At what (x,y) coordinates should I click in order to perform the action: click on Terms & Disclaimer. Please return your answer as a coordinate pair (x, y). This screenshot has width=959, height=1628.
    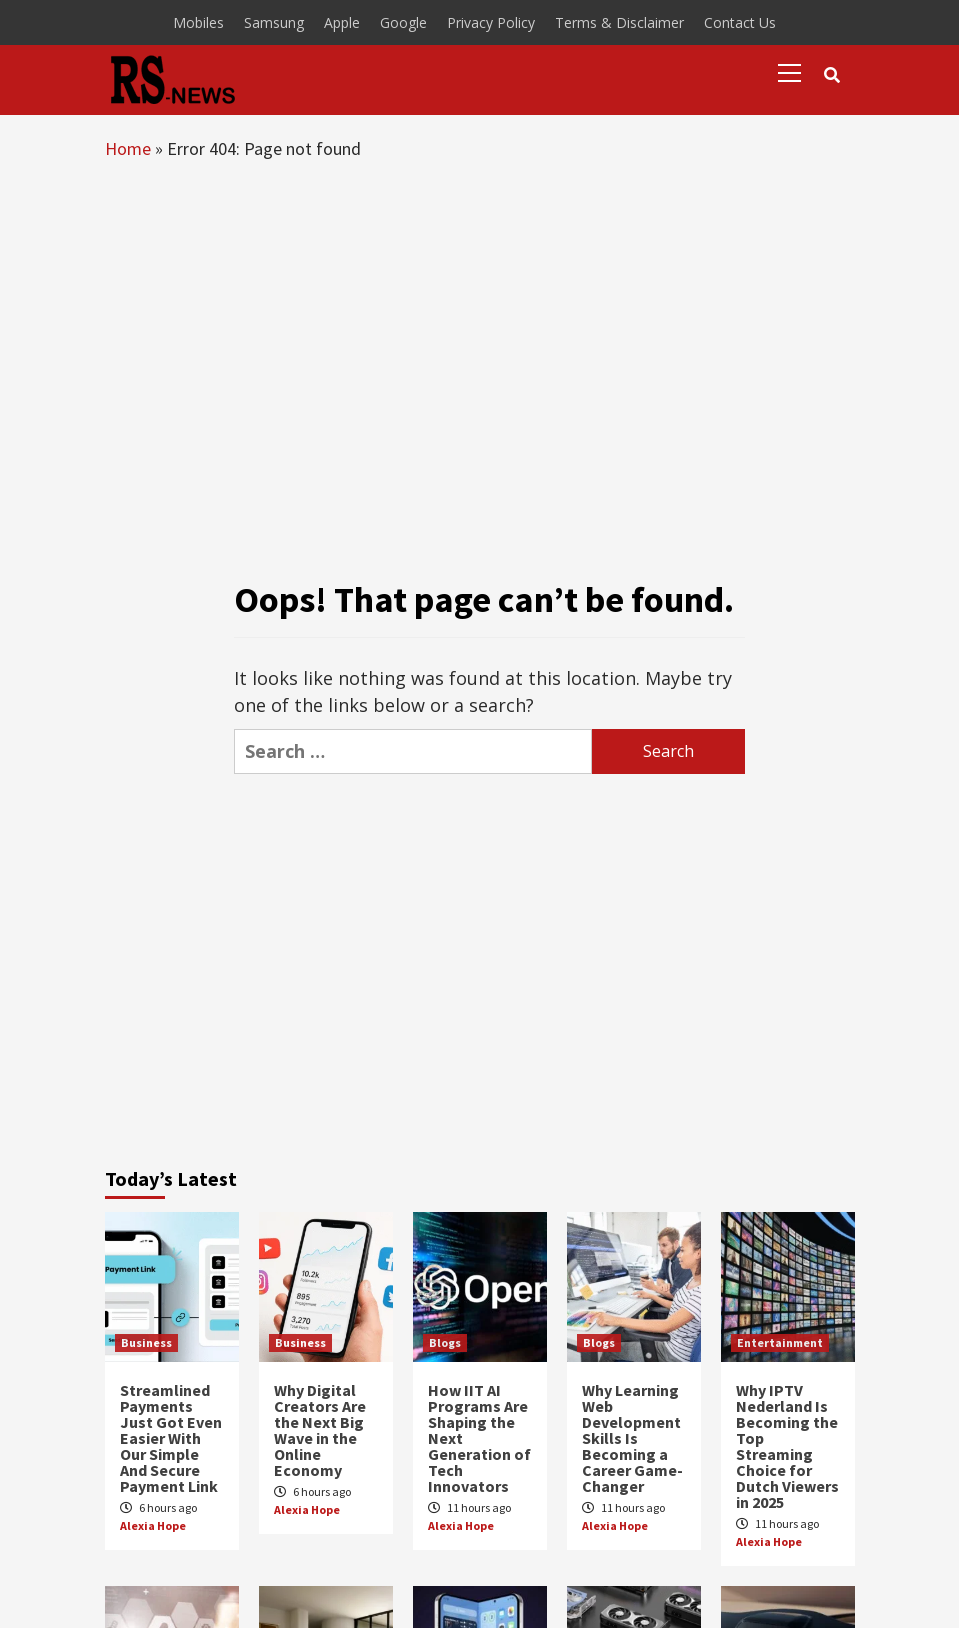
    Looking at the image, I should click on (619, 22).